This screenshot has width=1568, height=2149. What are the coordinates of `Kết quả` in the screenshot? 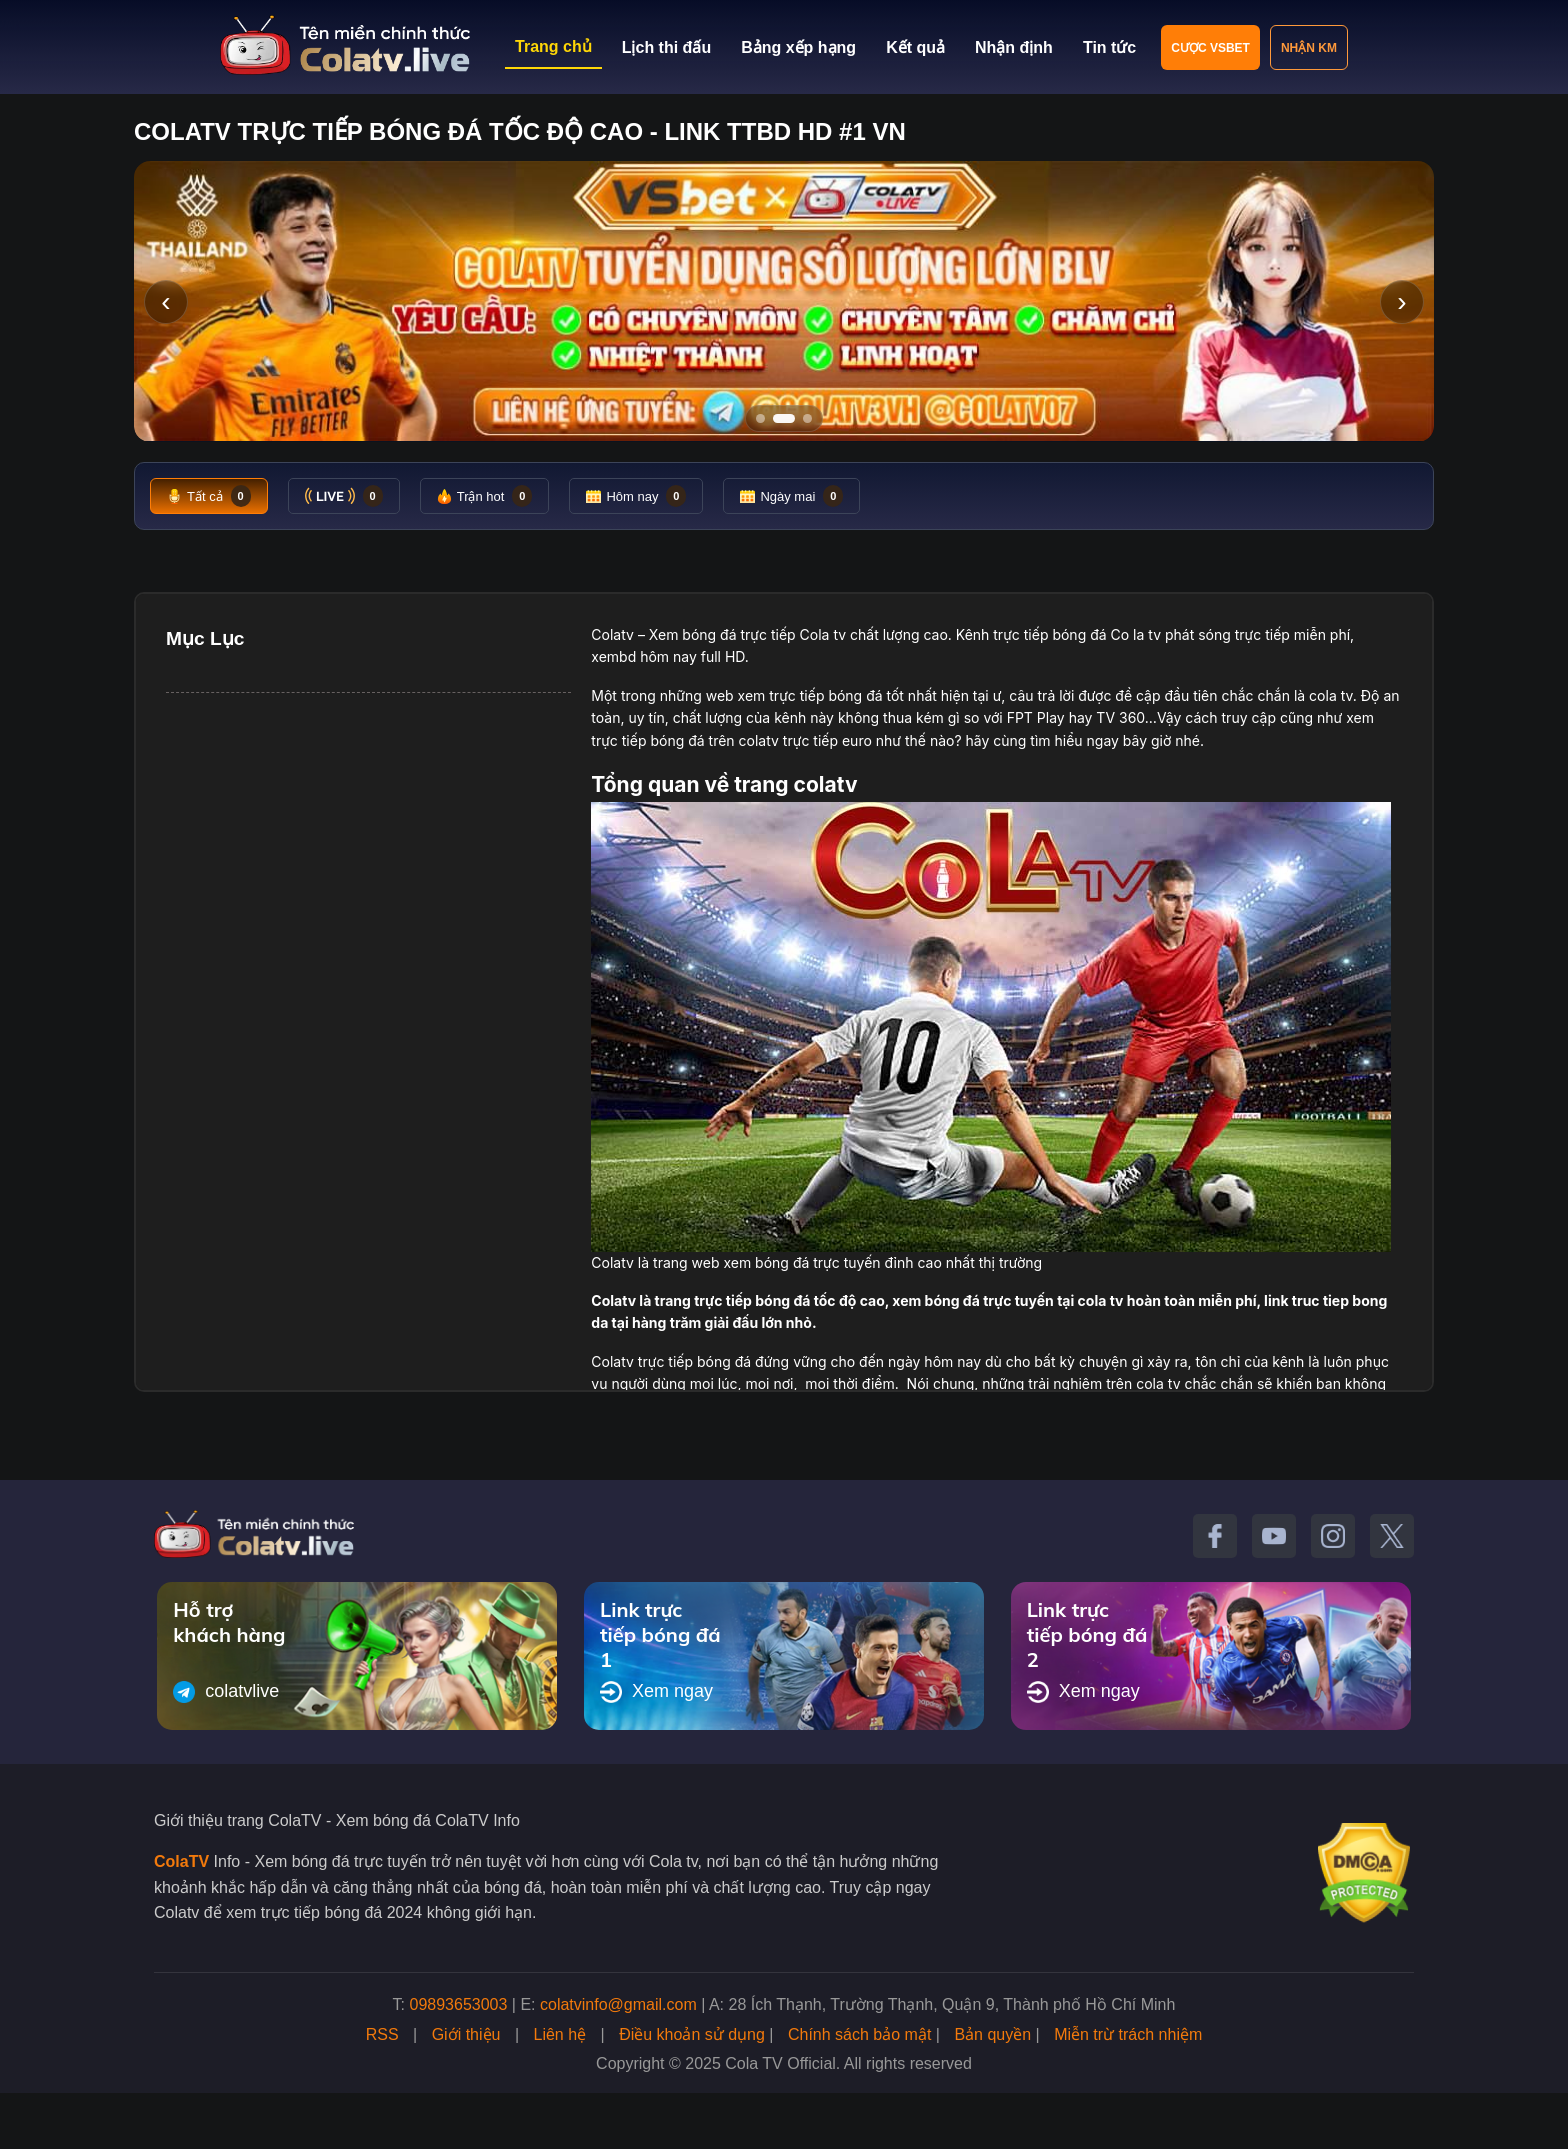 It's located at (915, 47).